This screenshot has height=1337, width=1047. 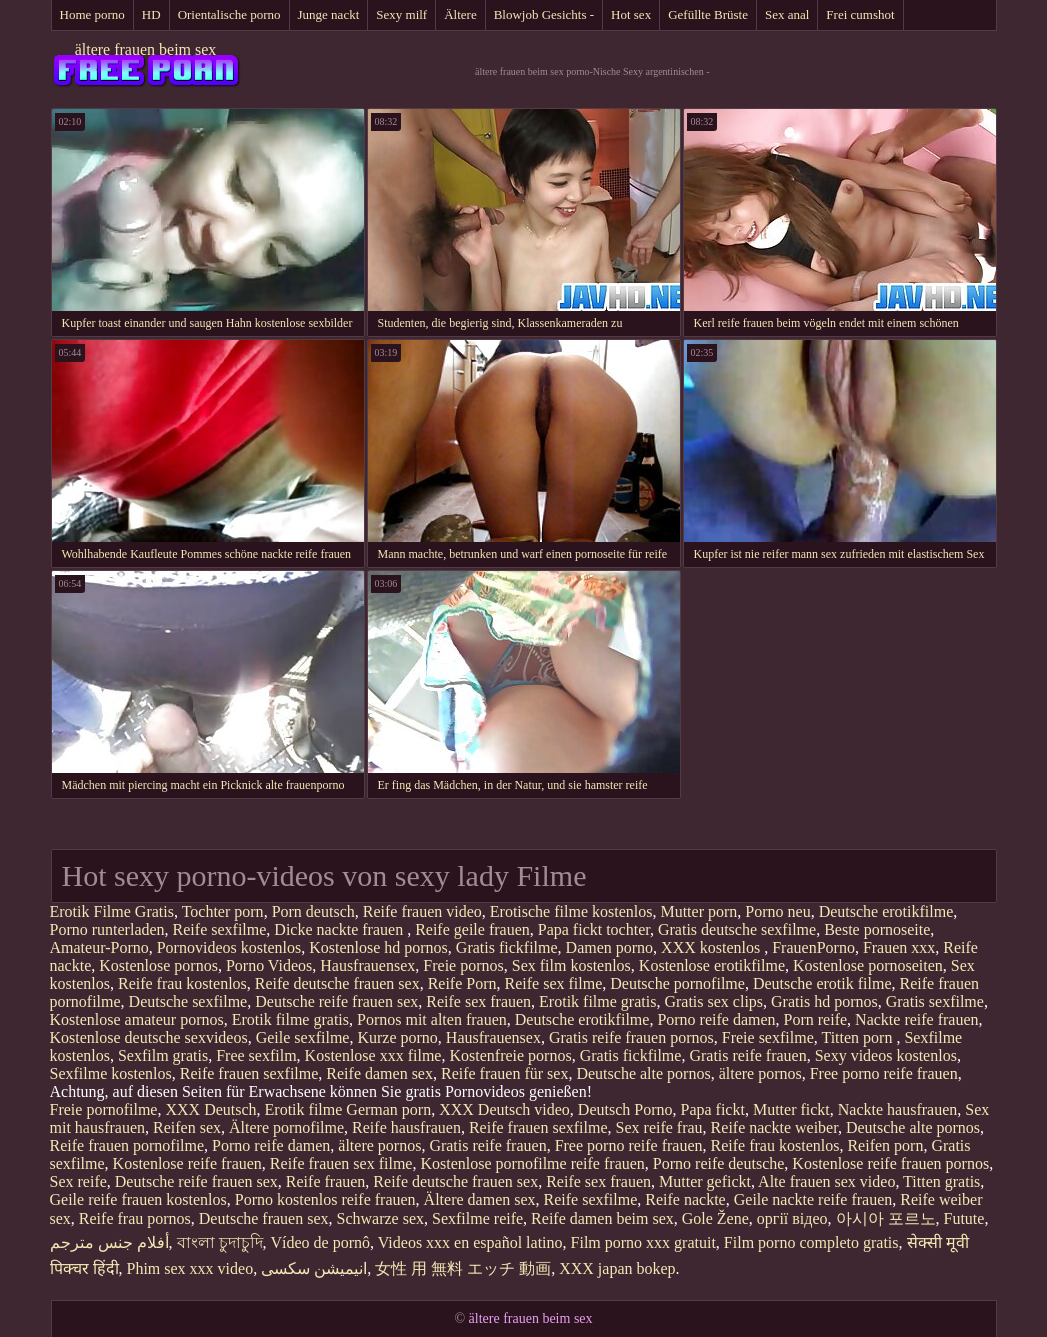 I want to click on German porn, so click(x=388, y=1109).